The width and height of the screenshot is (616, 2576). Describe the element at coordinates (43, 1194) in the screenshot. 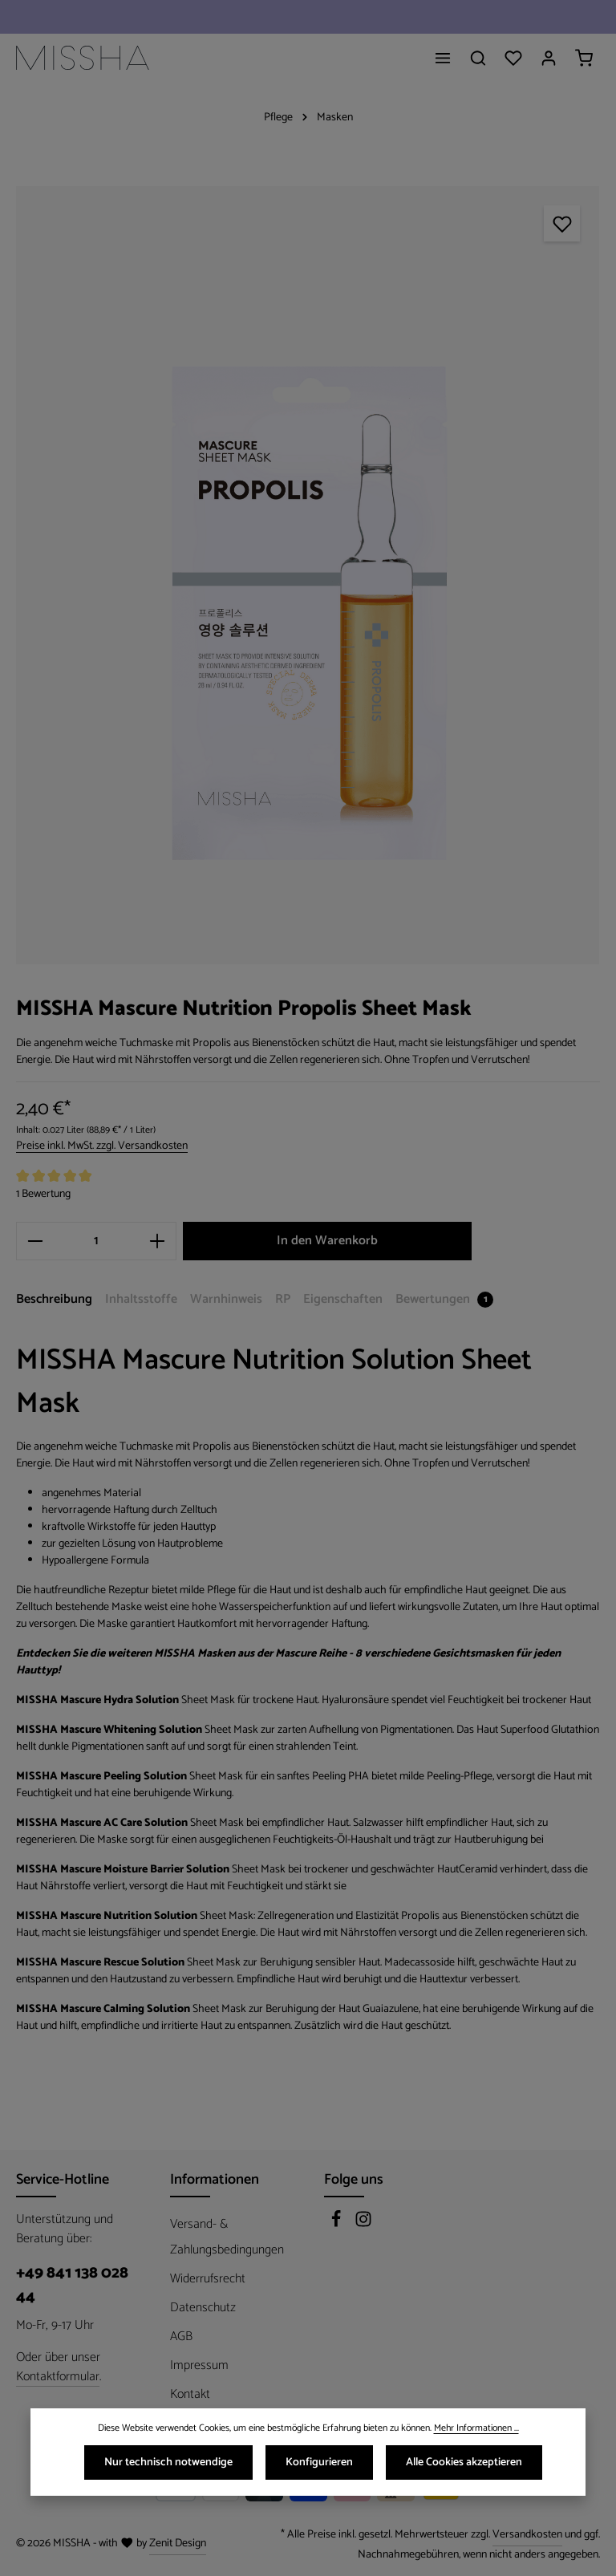

I see `1 Bewertung` at that location.